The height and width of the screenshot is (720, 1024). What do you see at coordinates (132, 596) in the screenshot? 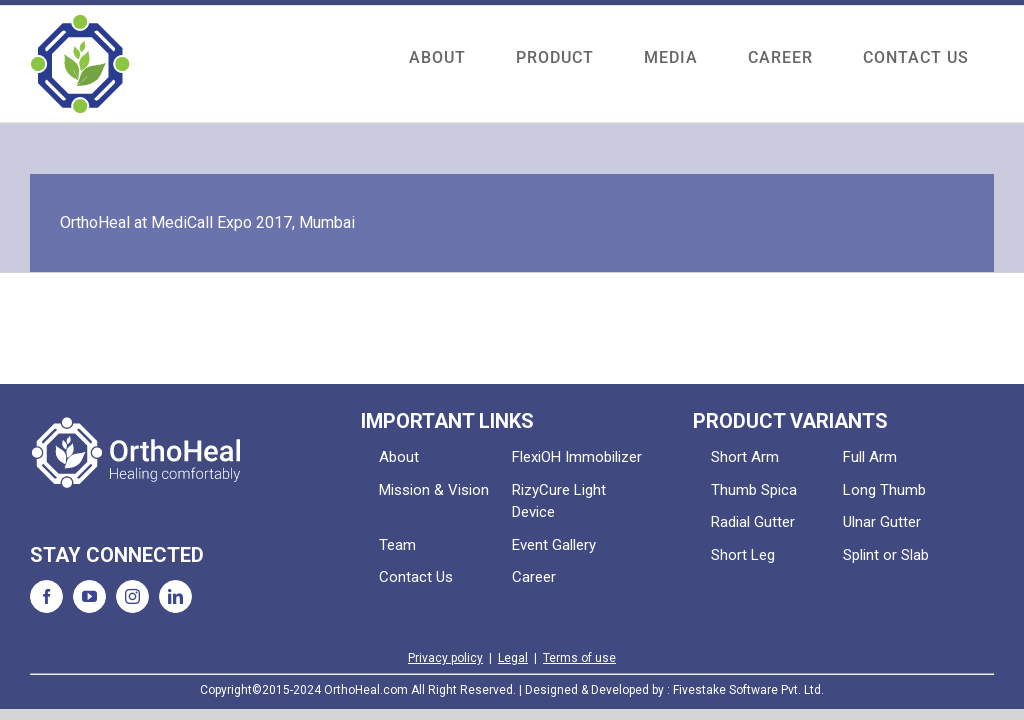
I see `[Instagram]` at bounding box center [132, 596].